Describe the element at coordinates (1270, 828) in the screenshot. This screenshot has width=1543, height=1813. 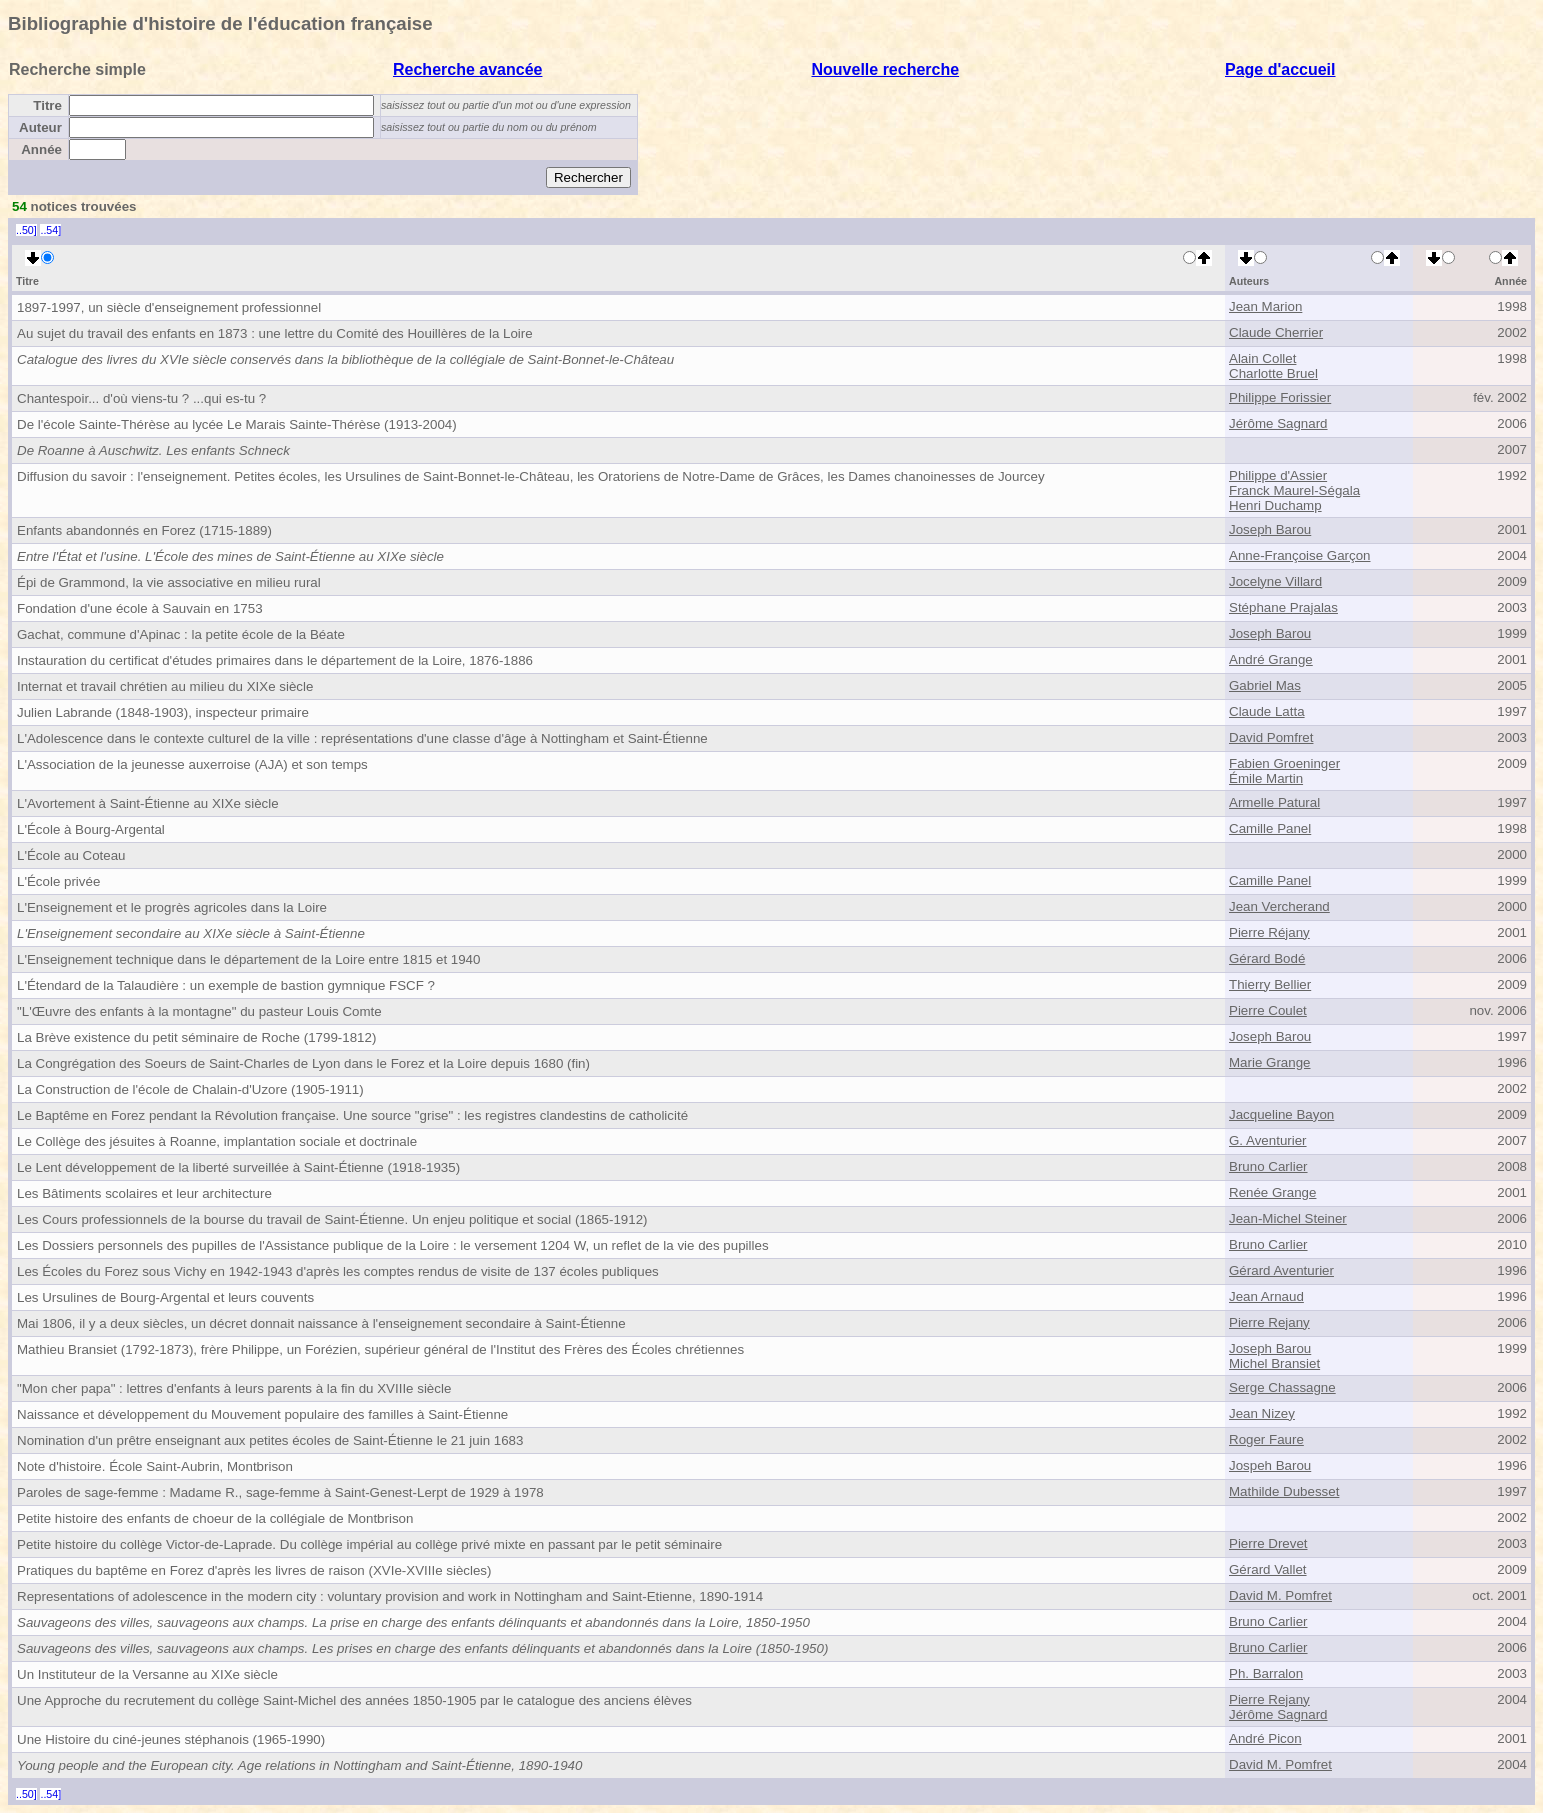
I see `Camille Panel` at that location.